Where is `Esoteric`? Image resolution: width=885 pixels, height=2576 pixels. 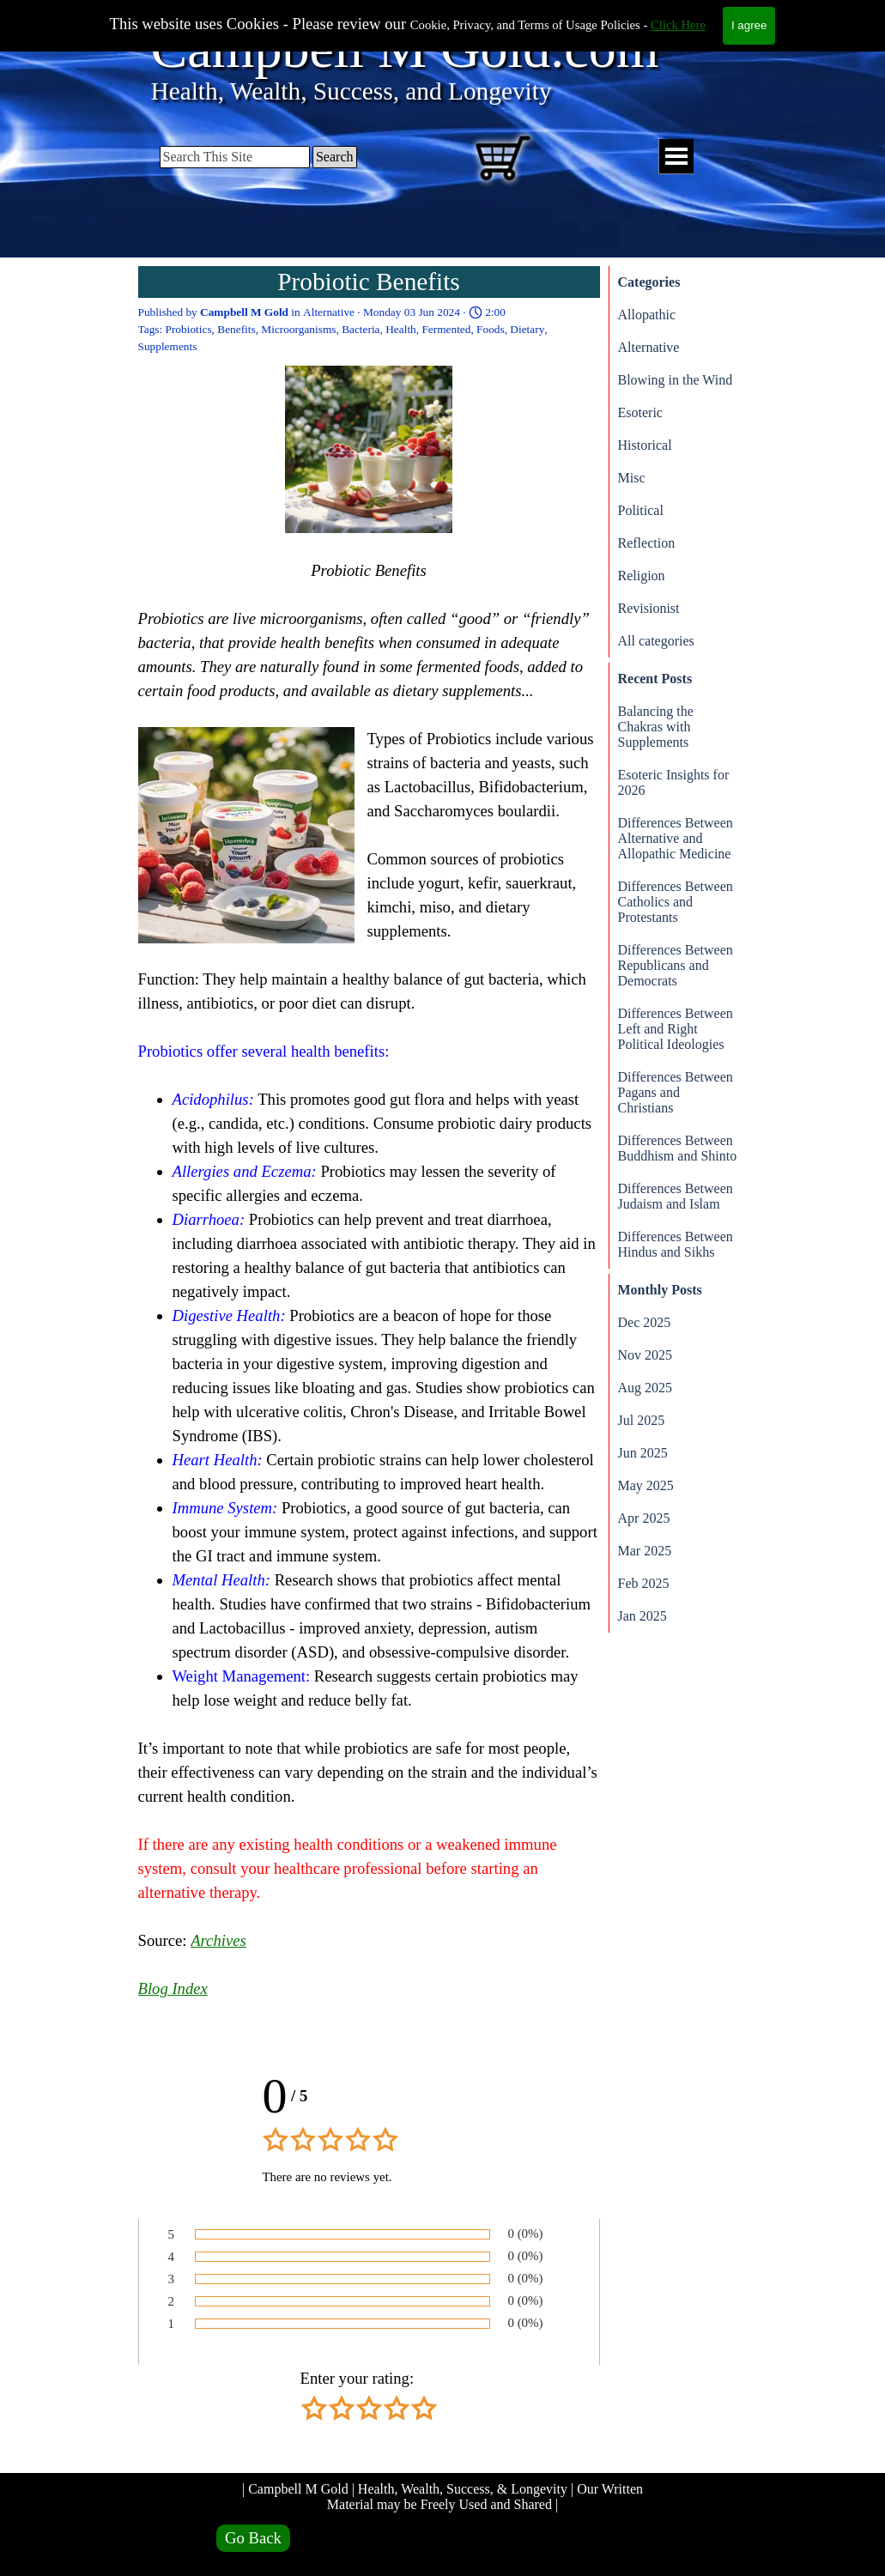 Esoteric is located at coordinates (640, 412).